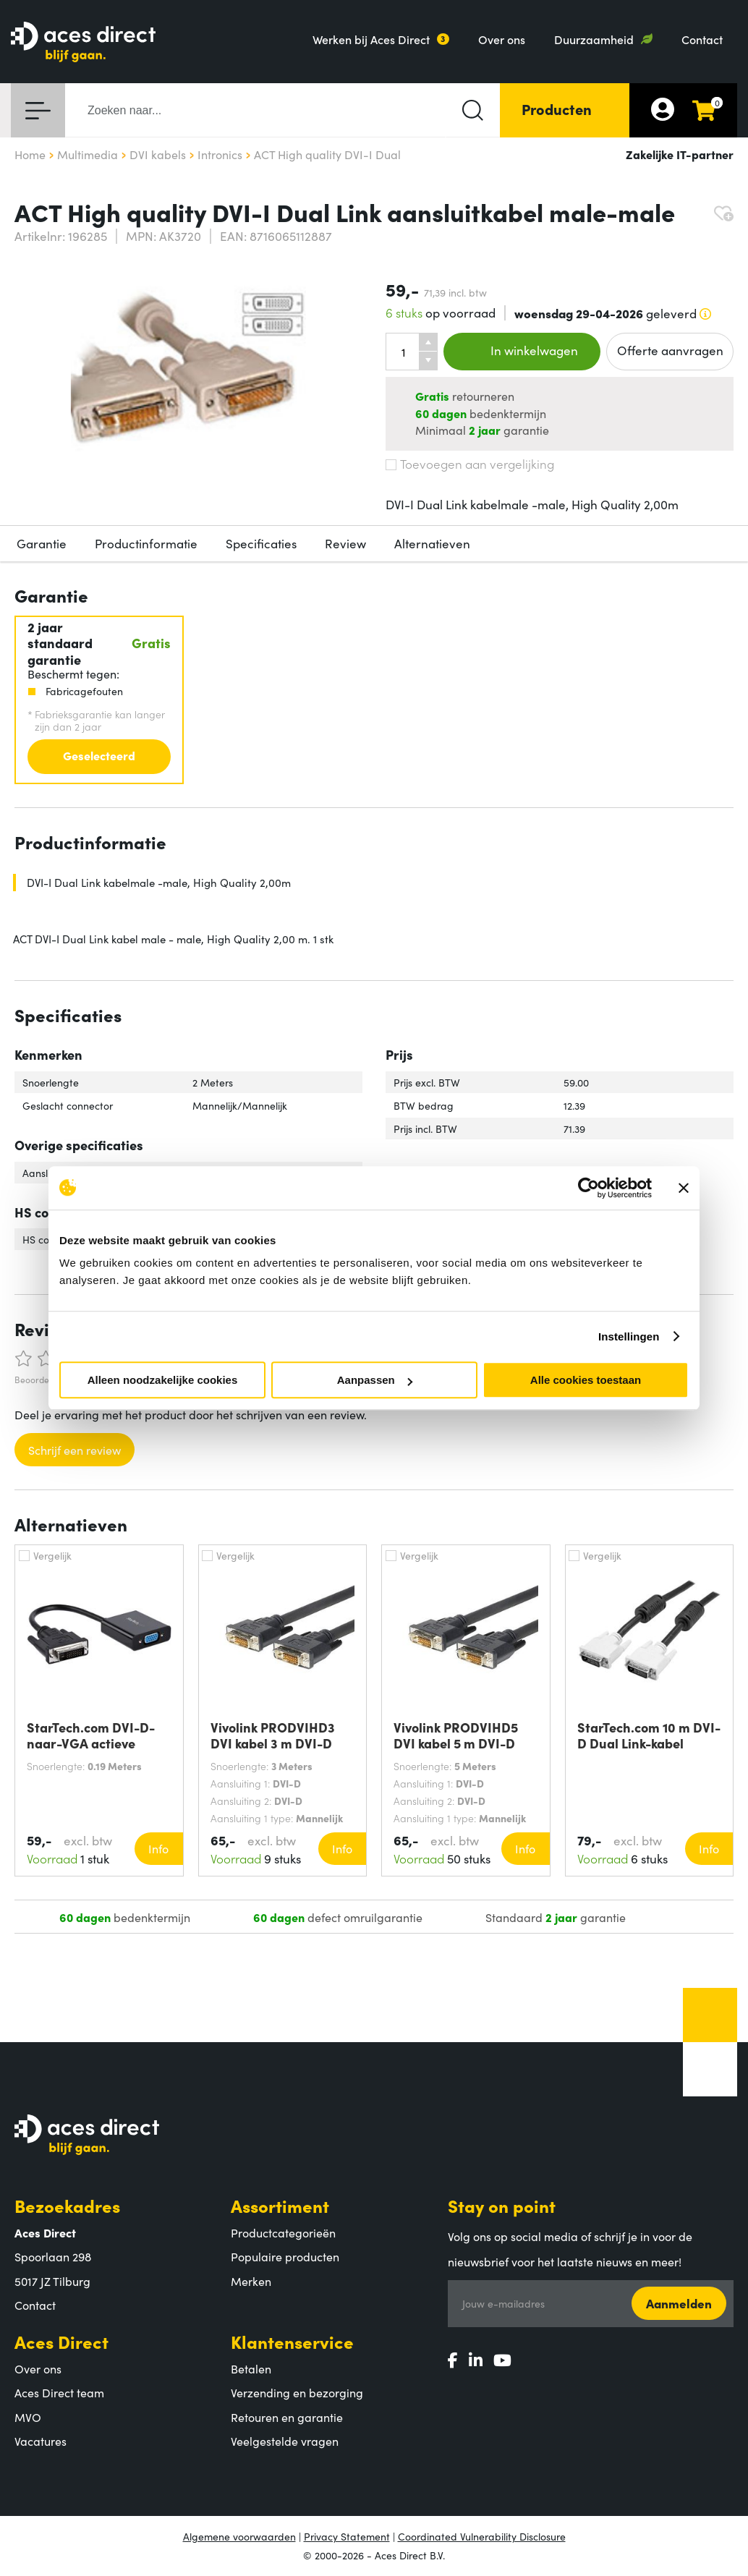  Describe the element at coordinates (61, 2341) in the screenshot. I see `Aces Direct` at that location.